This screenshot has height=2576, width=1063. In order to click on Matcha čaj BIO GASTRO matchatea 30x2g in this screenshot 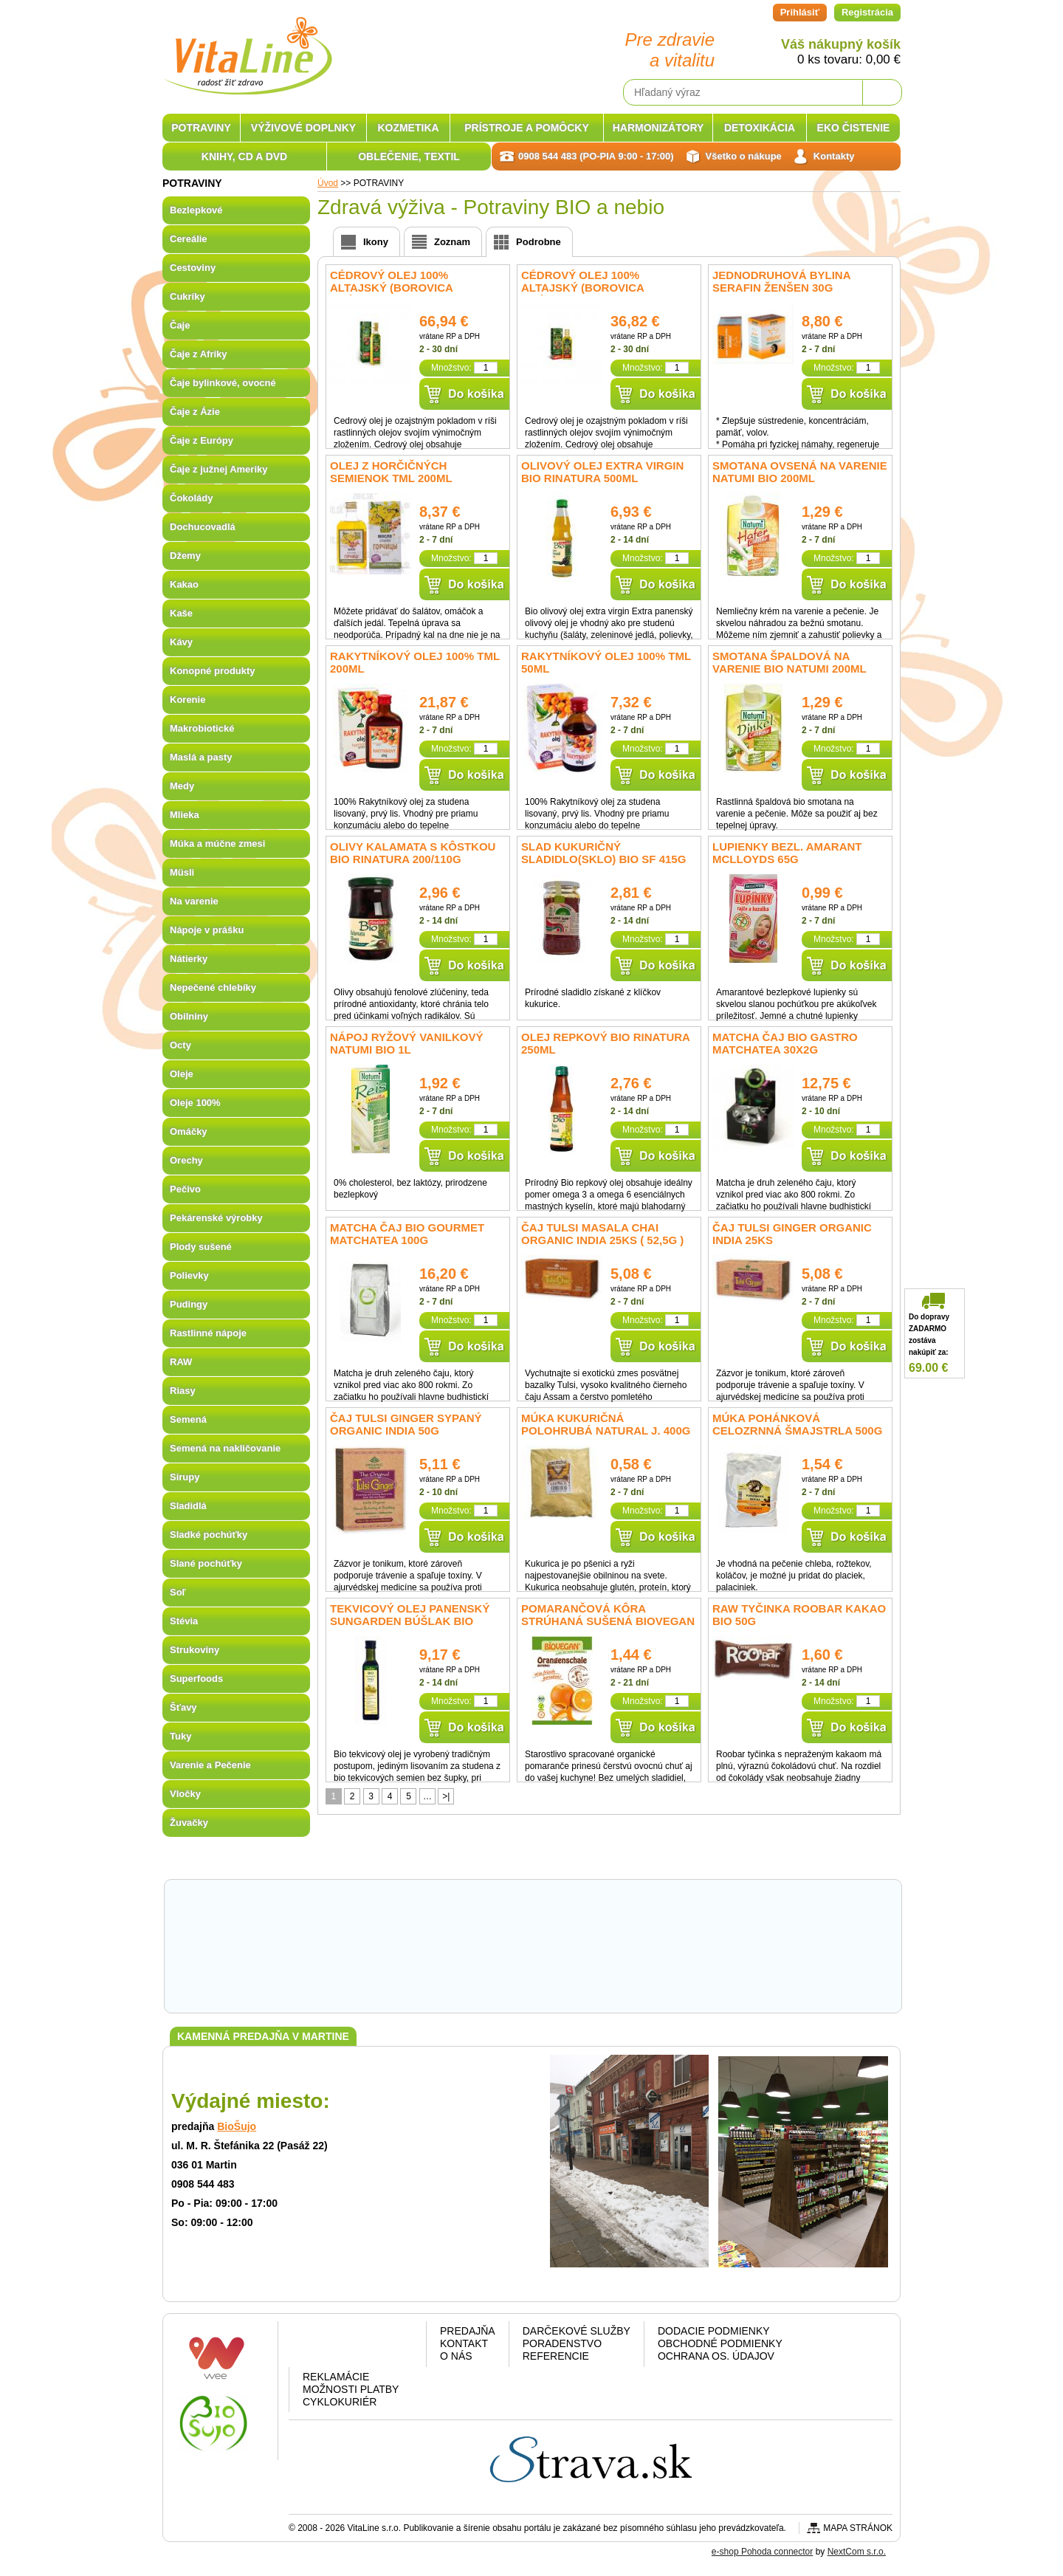, I will do `click(785, 1043)`.